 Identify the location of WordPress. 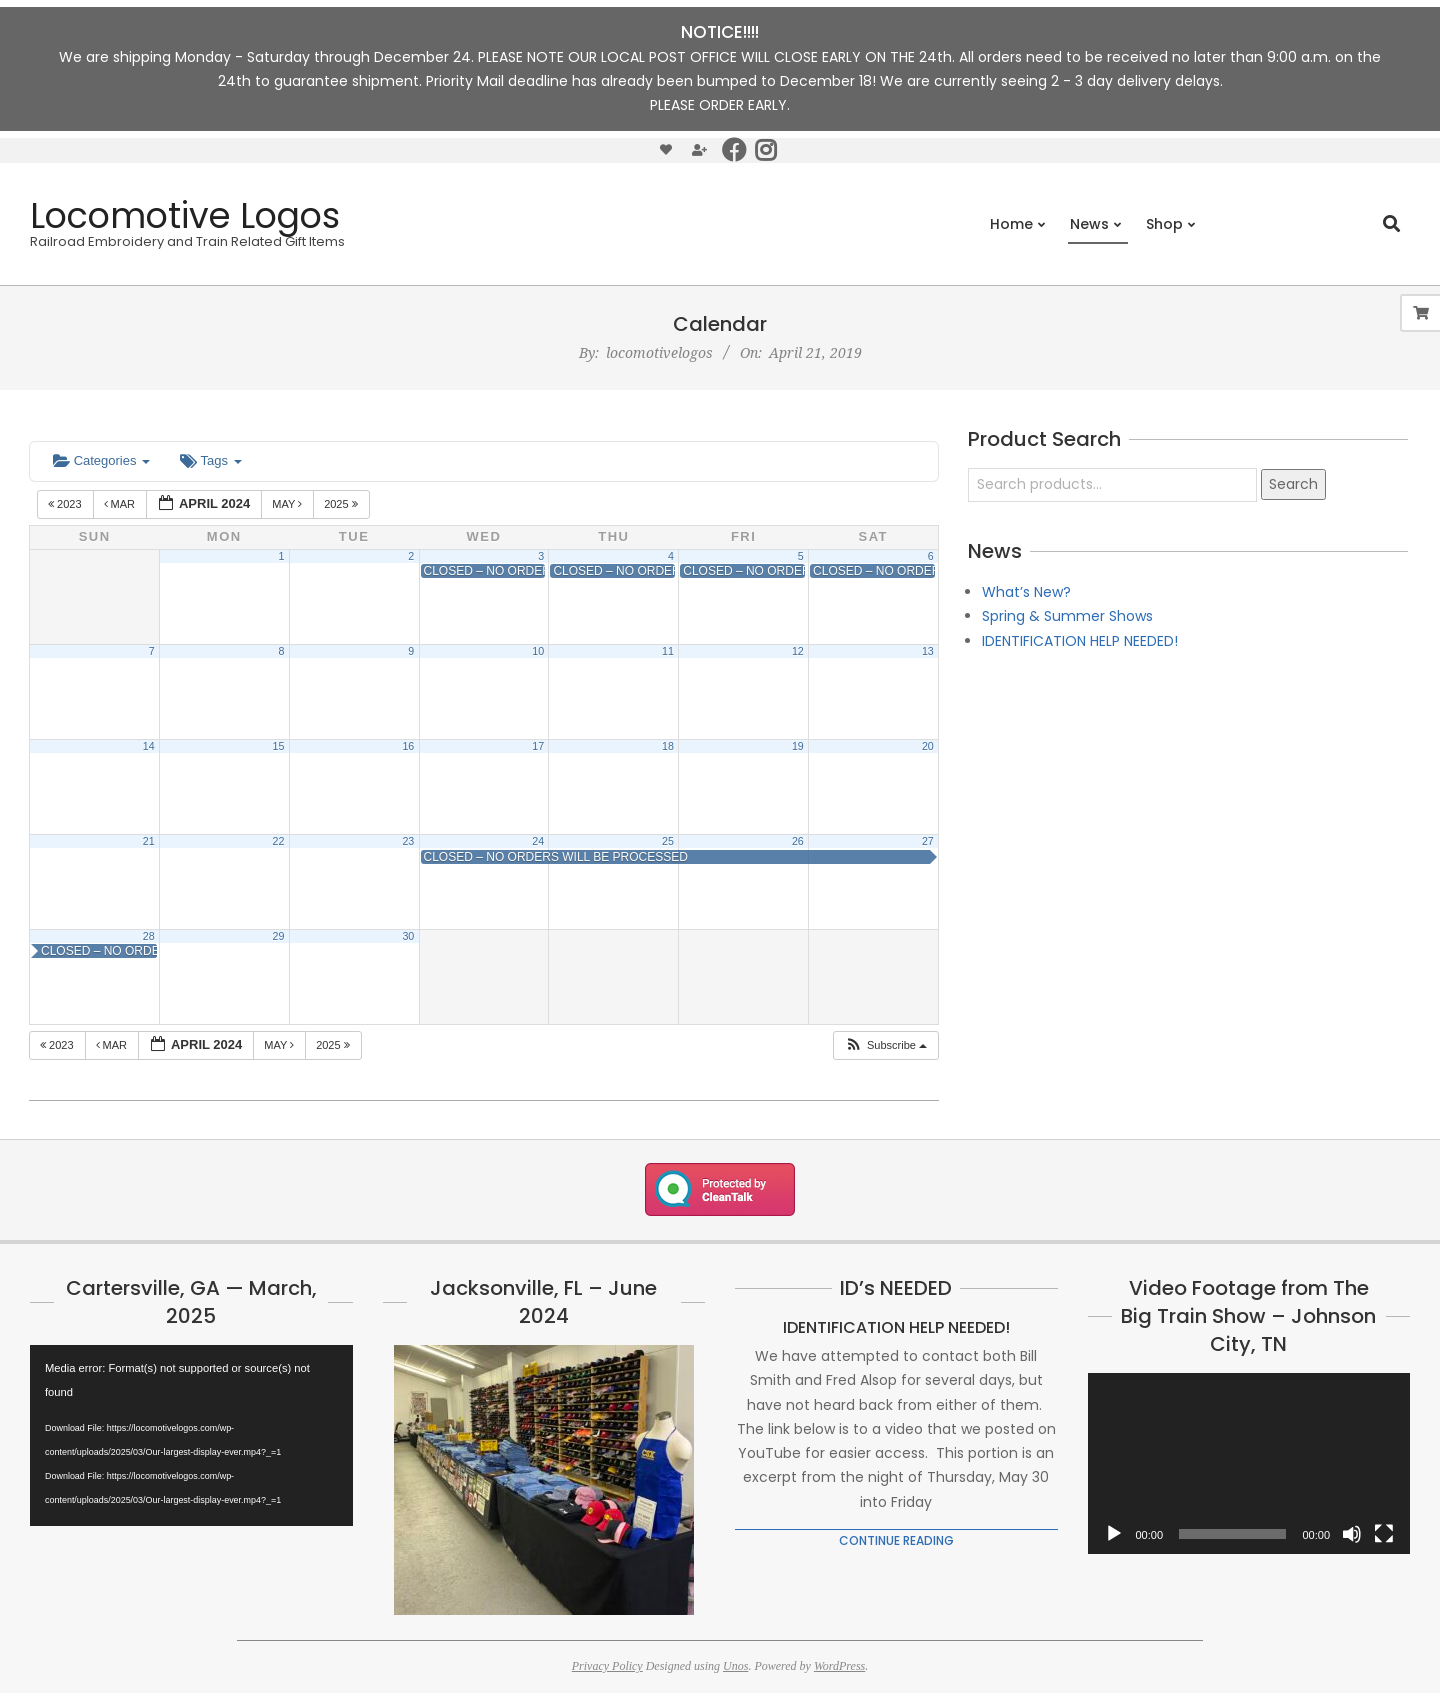
(839, 1666).